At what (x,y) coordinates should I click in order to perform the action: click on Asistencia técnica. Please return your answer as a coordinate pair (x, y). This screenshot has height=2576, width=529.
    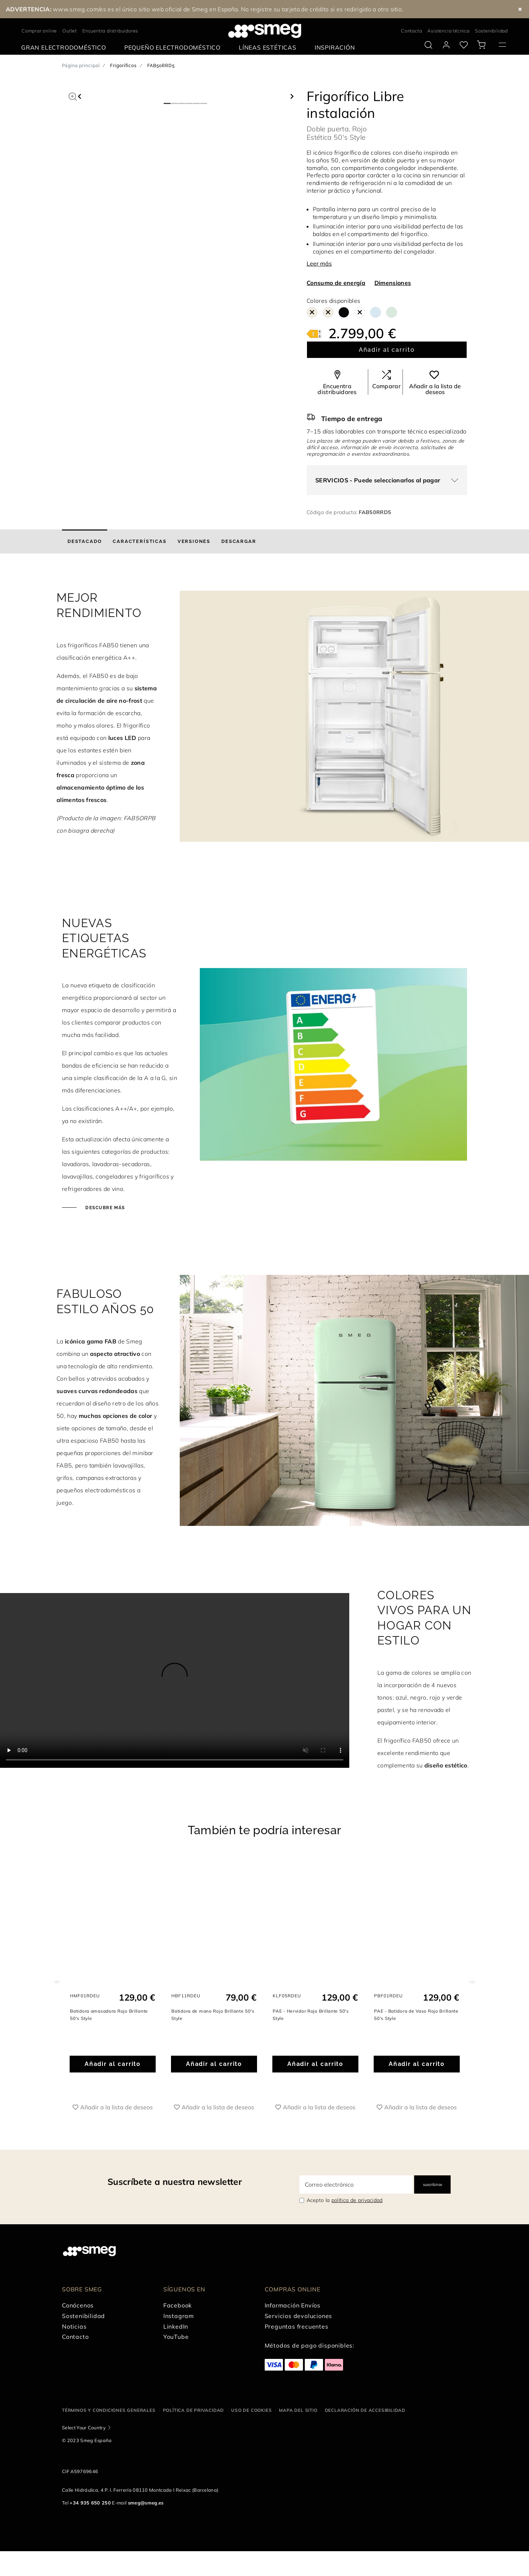
    Looking at the image, I should click on (448, 31).